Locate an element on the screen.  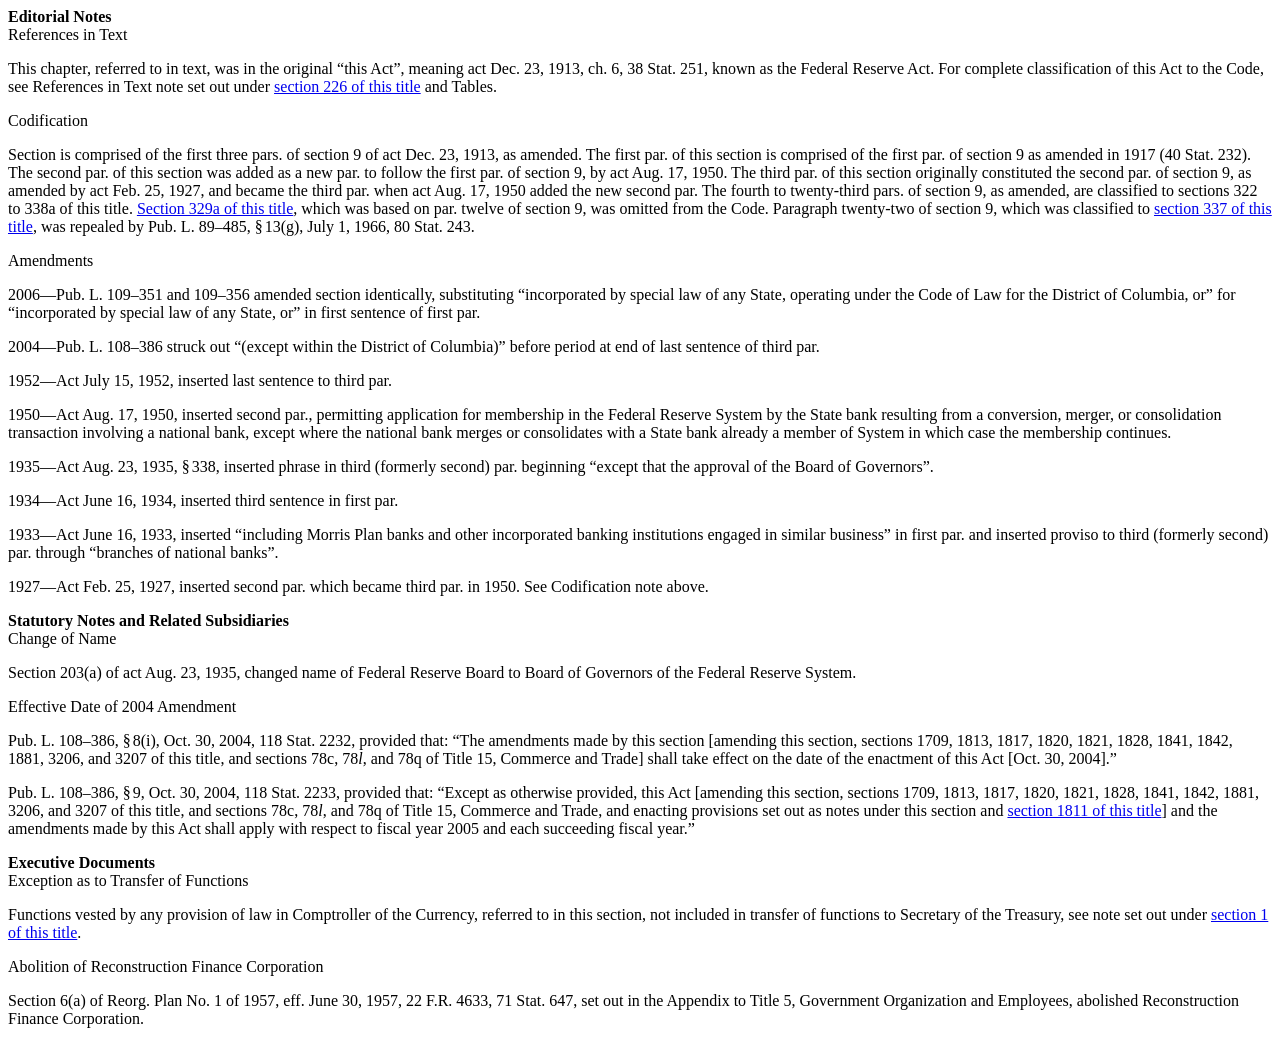
80 Stat. 243 is located at coordinates (432, 226).